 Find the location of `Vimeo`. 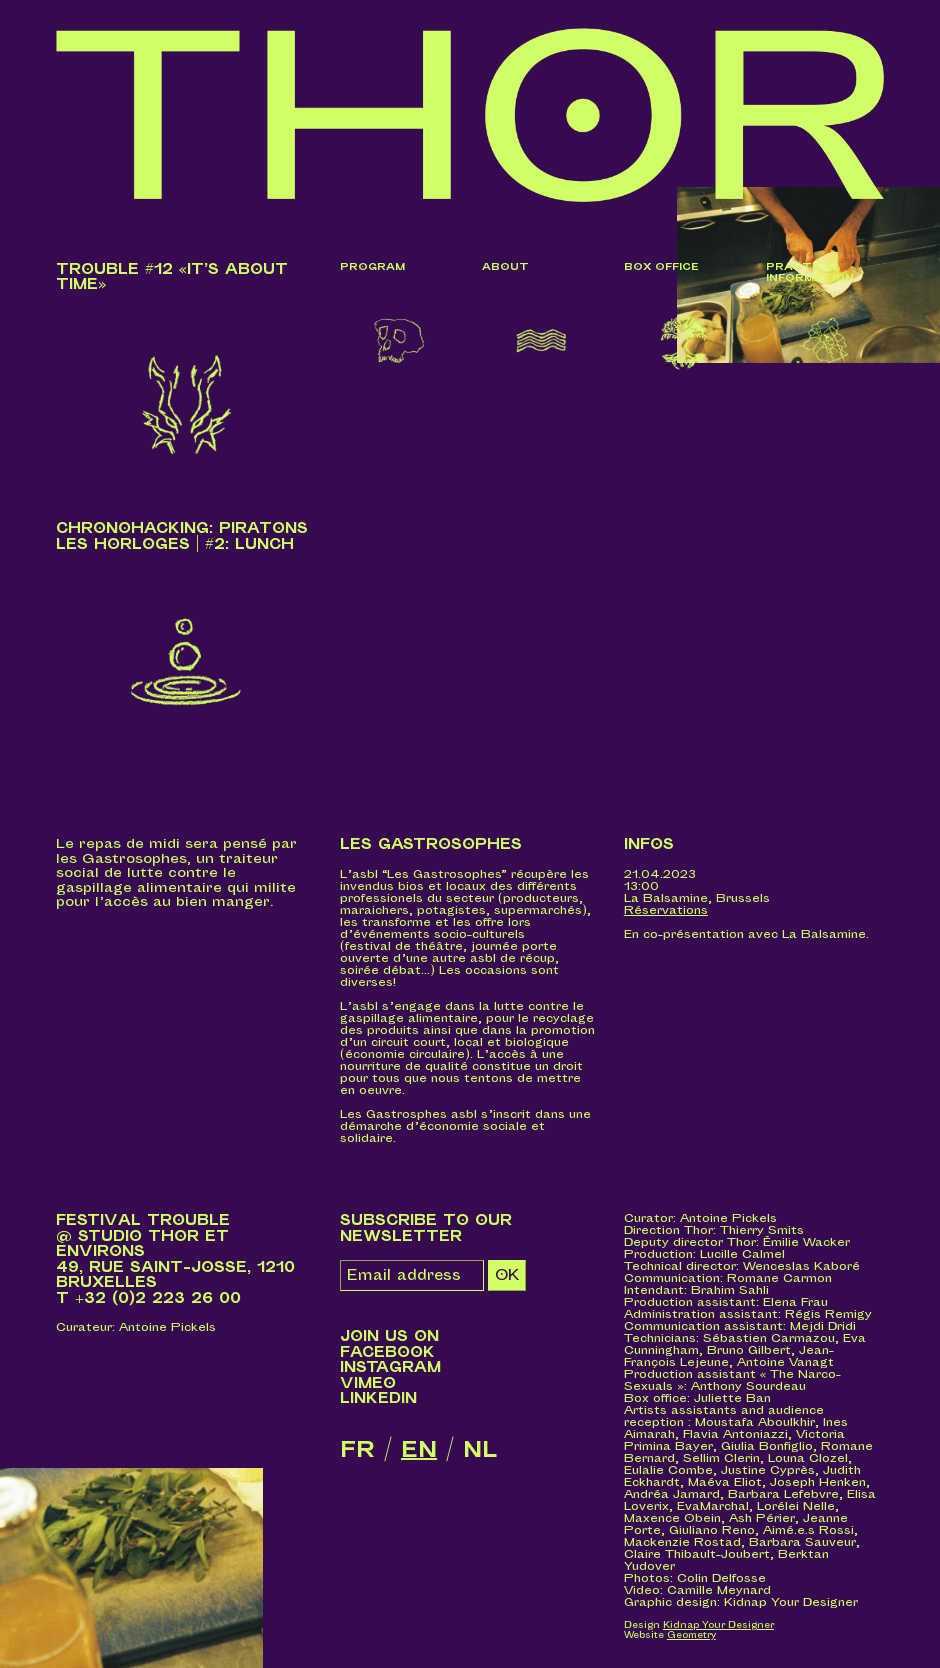

Vimeo is located at coordinates (368, 1383).